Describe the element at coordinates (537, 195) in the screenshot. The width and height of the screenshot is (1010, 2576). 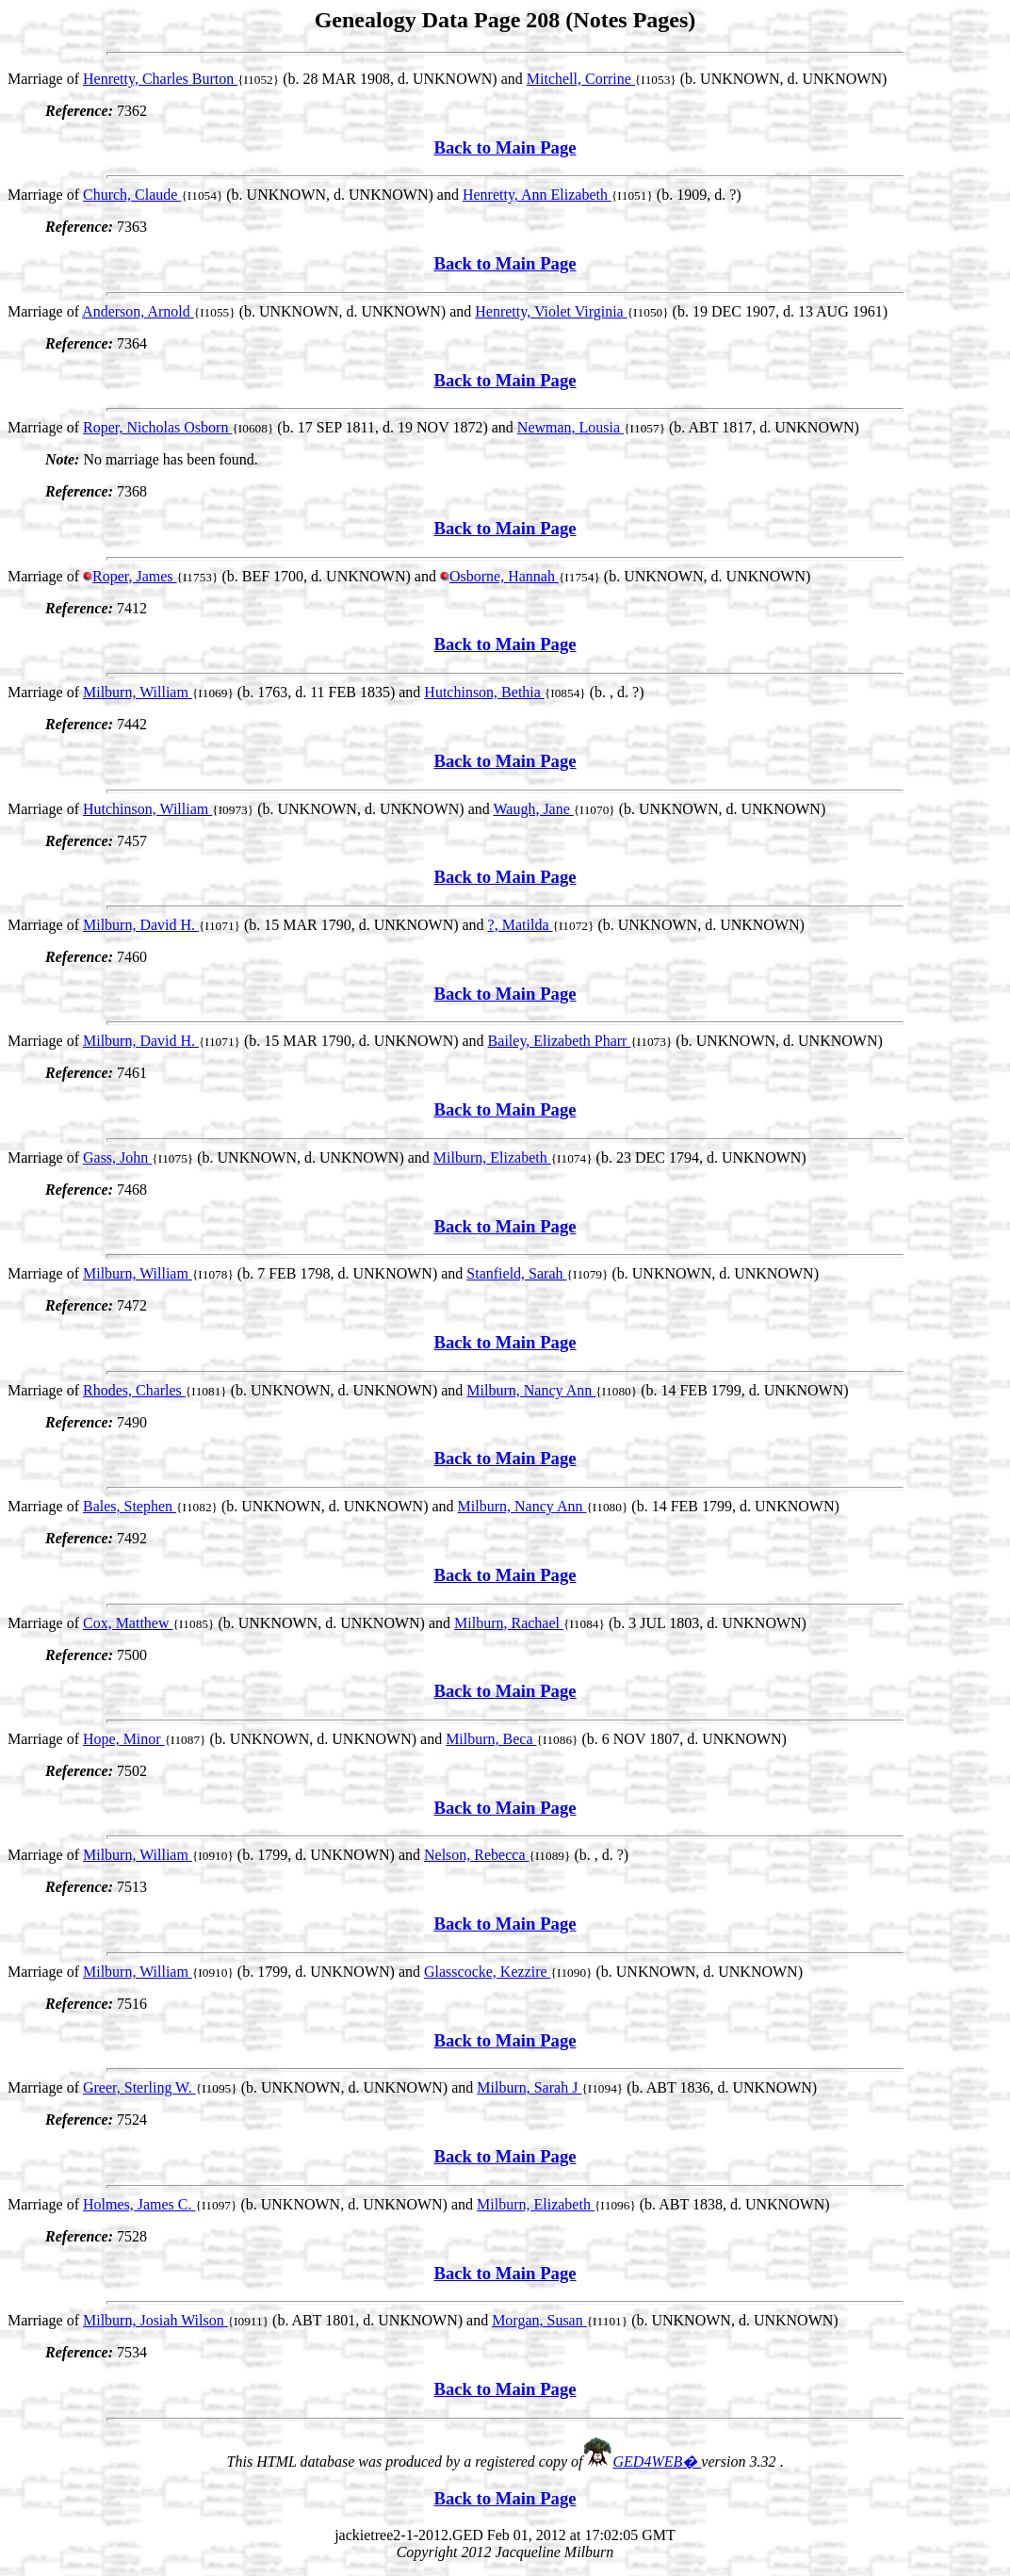
I see `Henretty, Ann Elizabeth` at that location.